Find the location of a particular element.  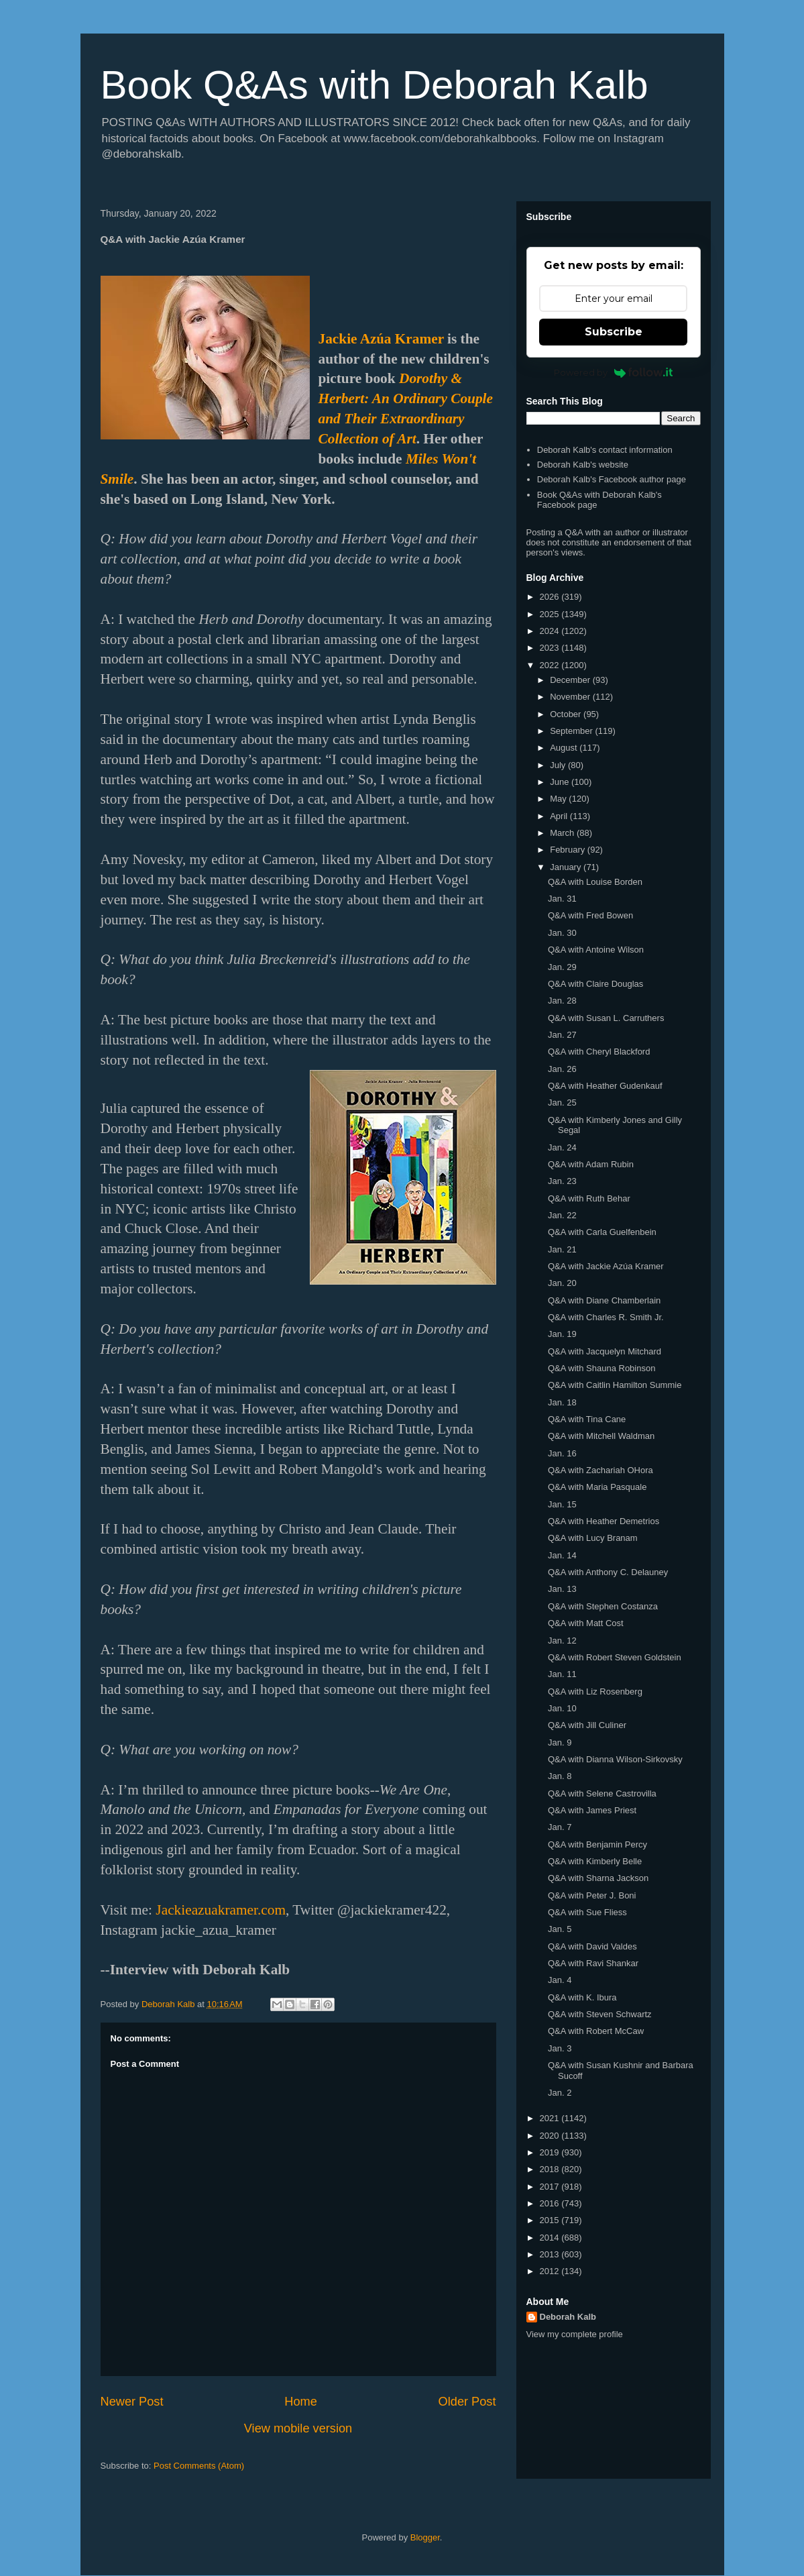

December is located at coordinates (571, 680).